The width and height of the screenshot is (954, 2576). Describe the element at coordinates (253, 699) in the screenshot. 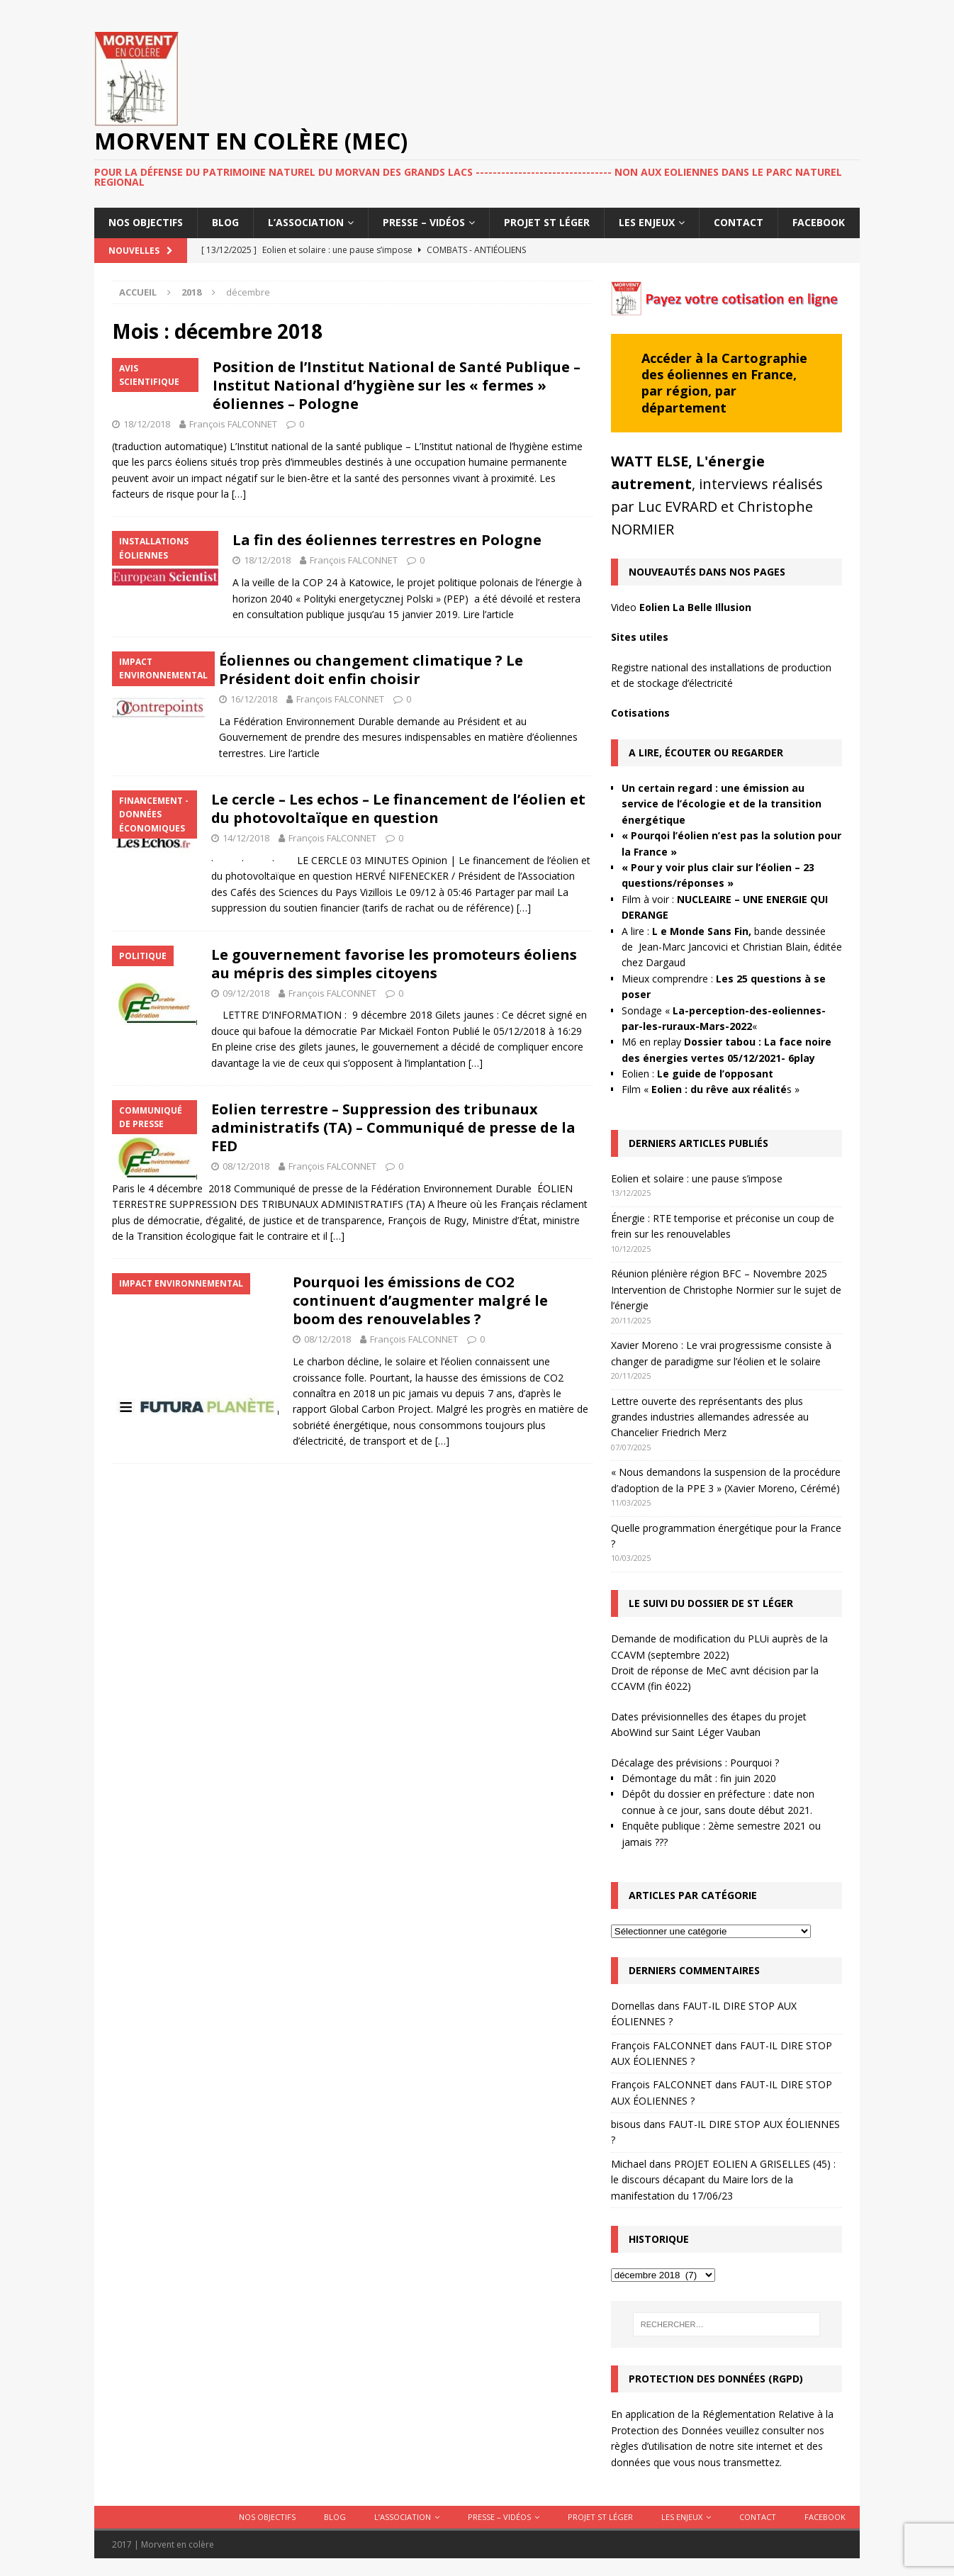

I see `16/12/2018` at that location.